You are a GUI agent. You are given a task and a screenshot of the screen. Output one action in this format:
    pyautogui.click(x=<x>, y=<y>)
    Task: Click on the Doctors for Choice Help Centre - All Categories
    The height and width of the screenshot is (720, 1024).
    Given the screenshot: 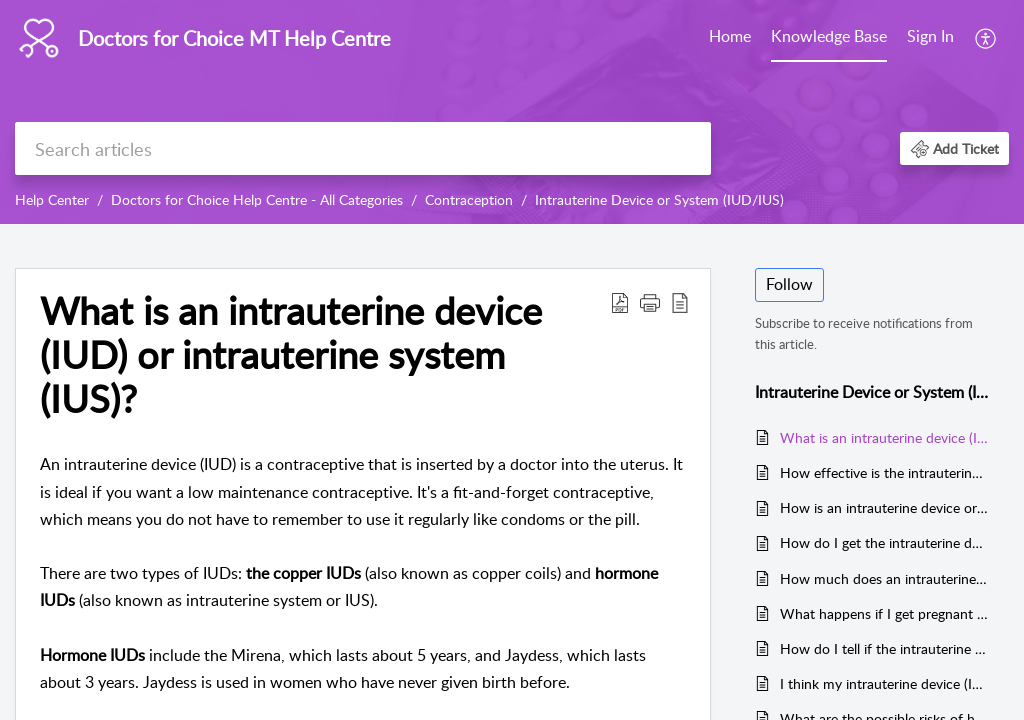 What is the action you would take?
    pyautogui.click(x=257, y=199)
    